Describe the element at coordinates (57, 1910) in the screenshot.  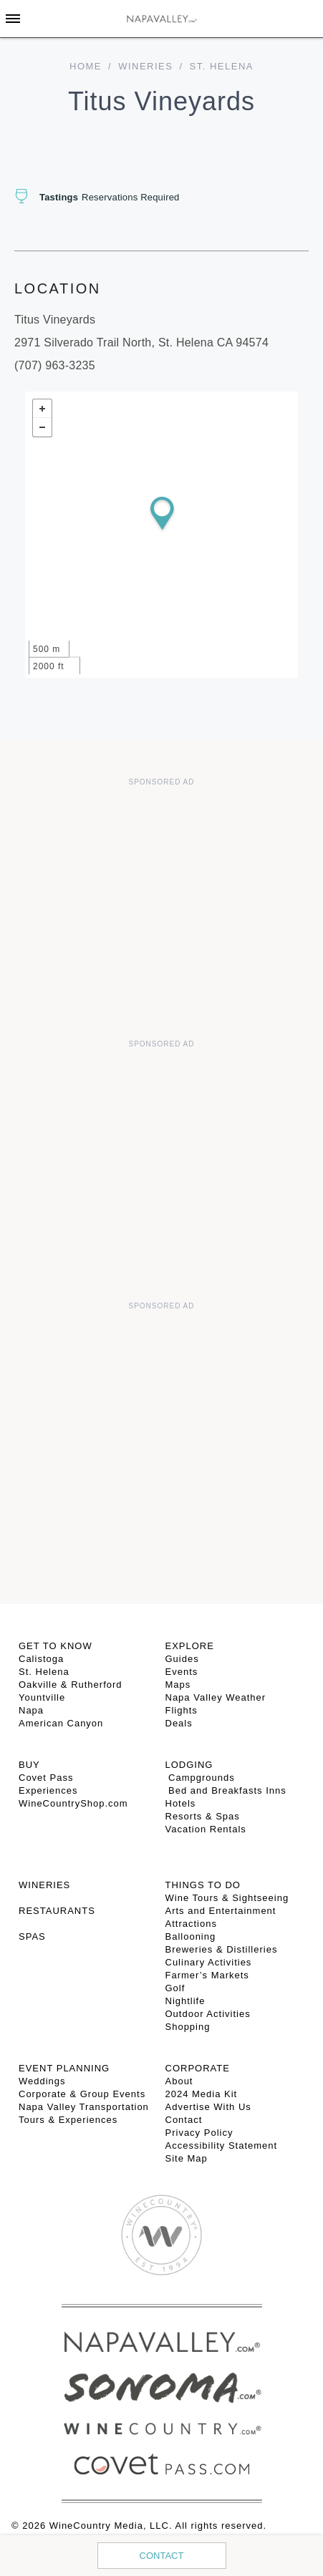
I see `RESTAURANTS` at that location.